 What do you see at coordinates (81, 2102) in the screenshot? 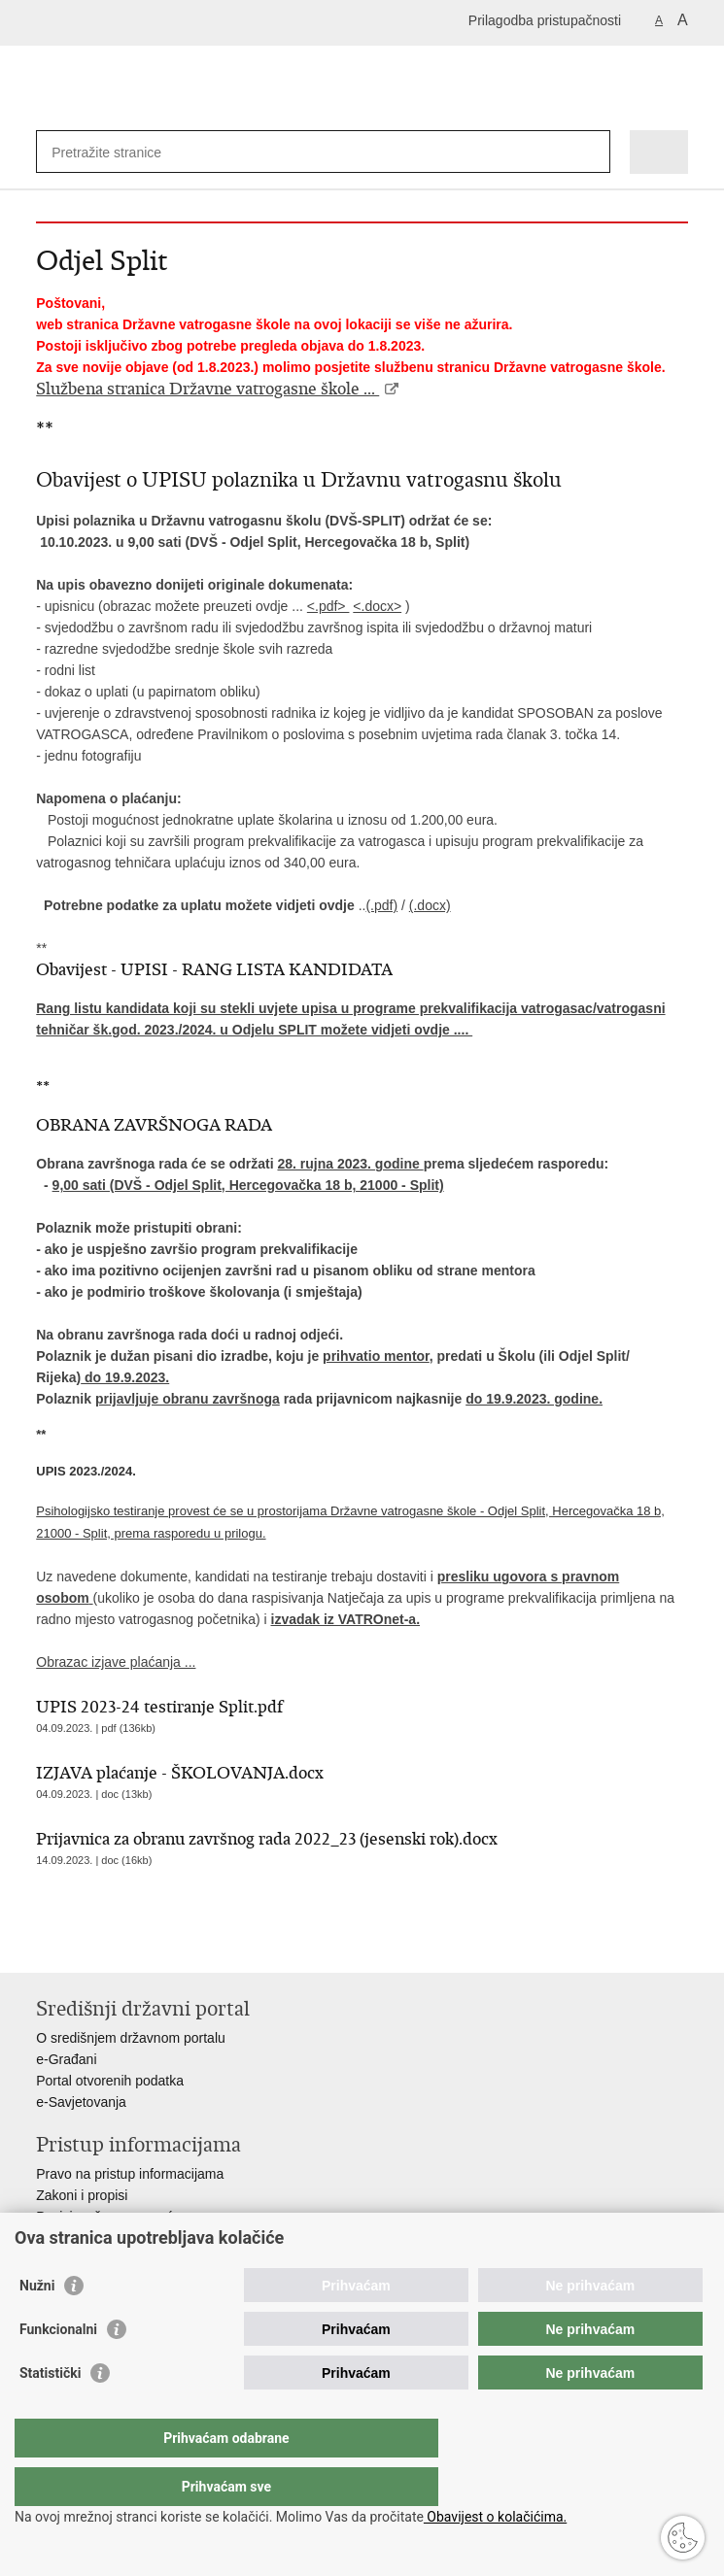
I see `e-Savjetovanja` at bounding box center [81, 2102].